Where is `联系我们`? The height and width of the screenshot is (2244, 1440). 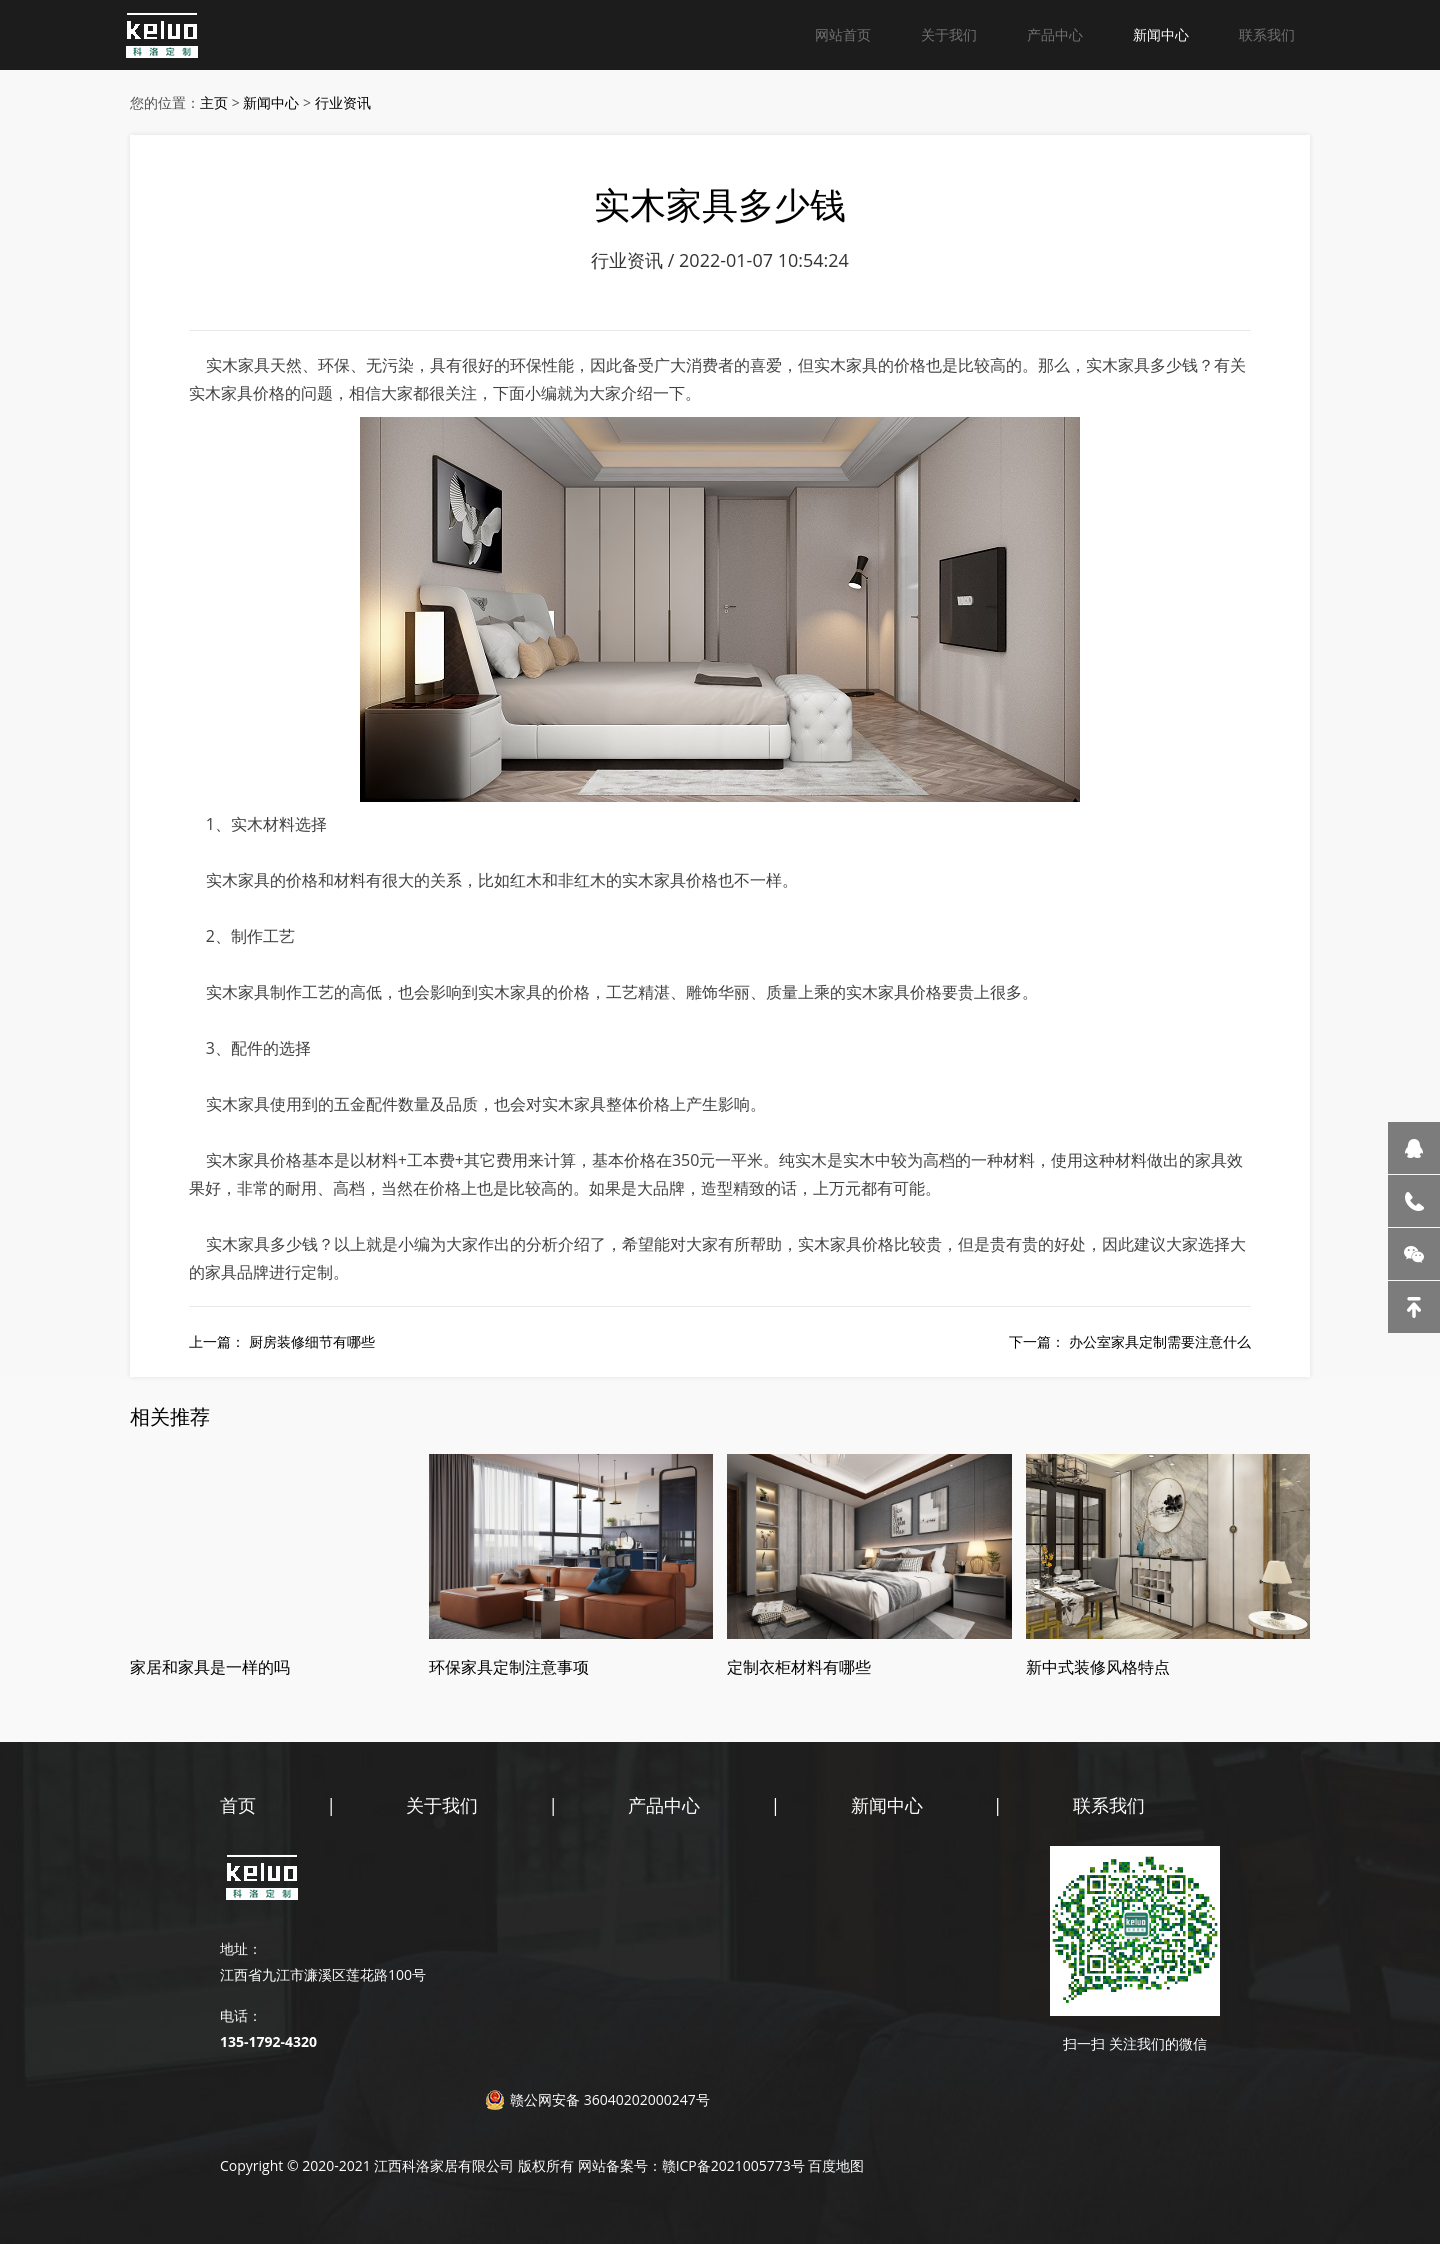 联系我们 is located at coordinates (1267, 34).